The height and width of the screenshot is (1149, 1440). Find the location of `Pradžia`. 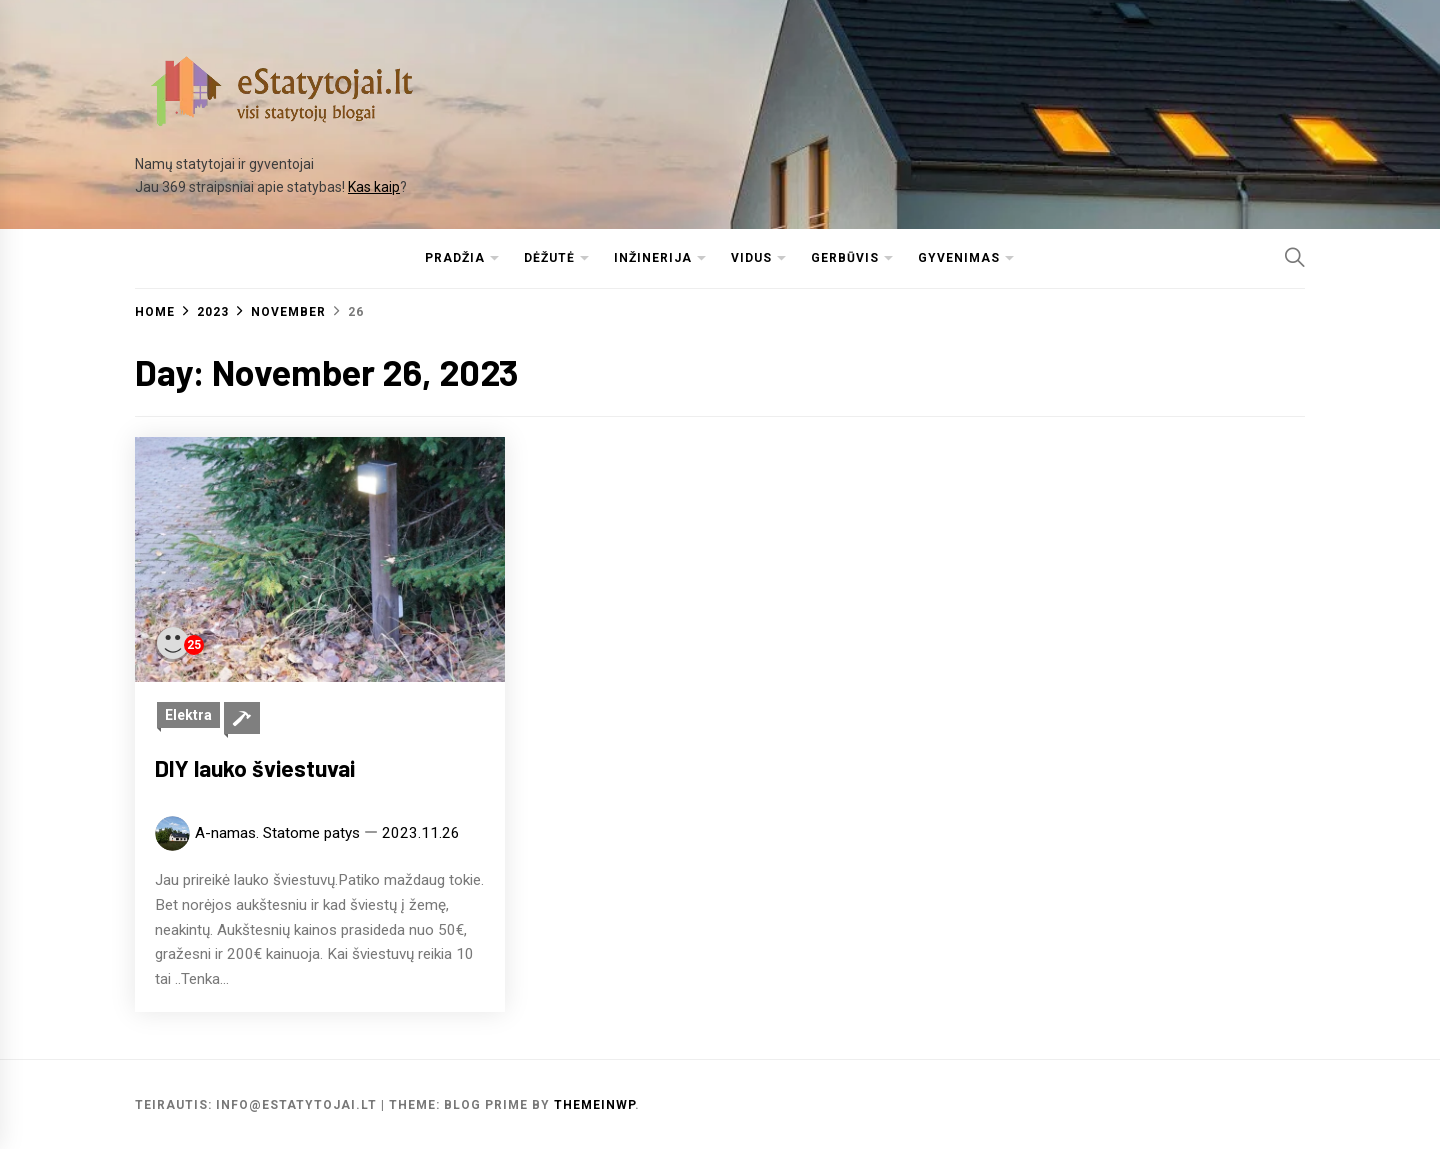

Pradžia is located at coordinates (455, 258).